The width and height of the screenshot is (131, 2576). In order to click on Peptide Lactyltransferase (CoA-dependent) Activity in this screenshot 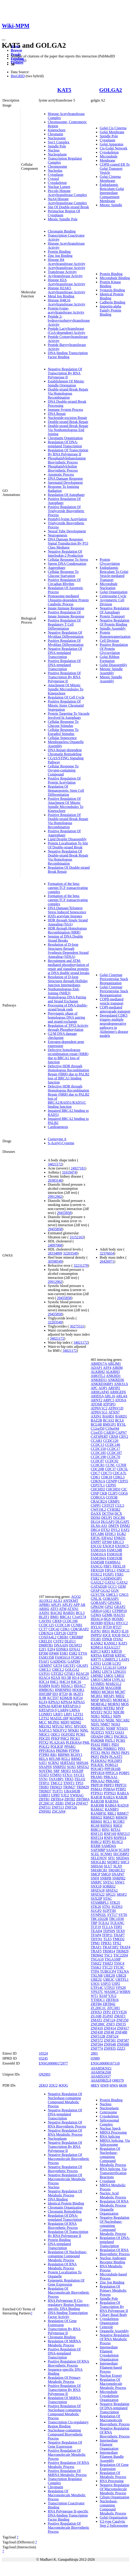, I will do `click(66, 331)`.